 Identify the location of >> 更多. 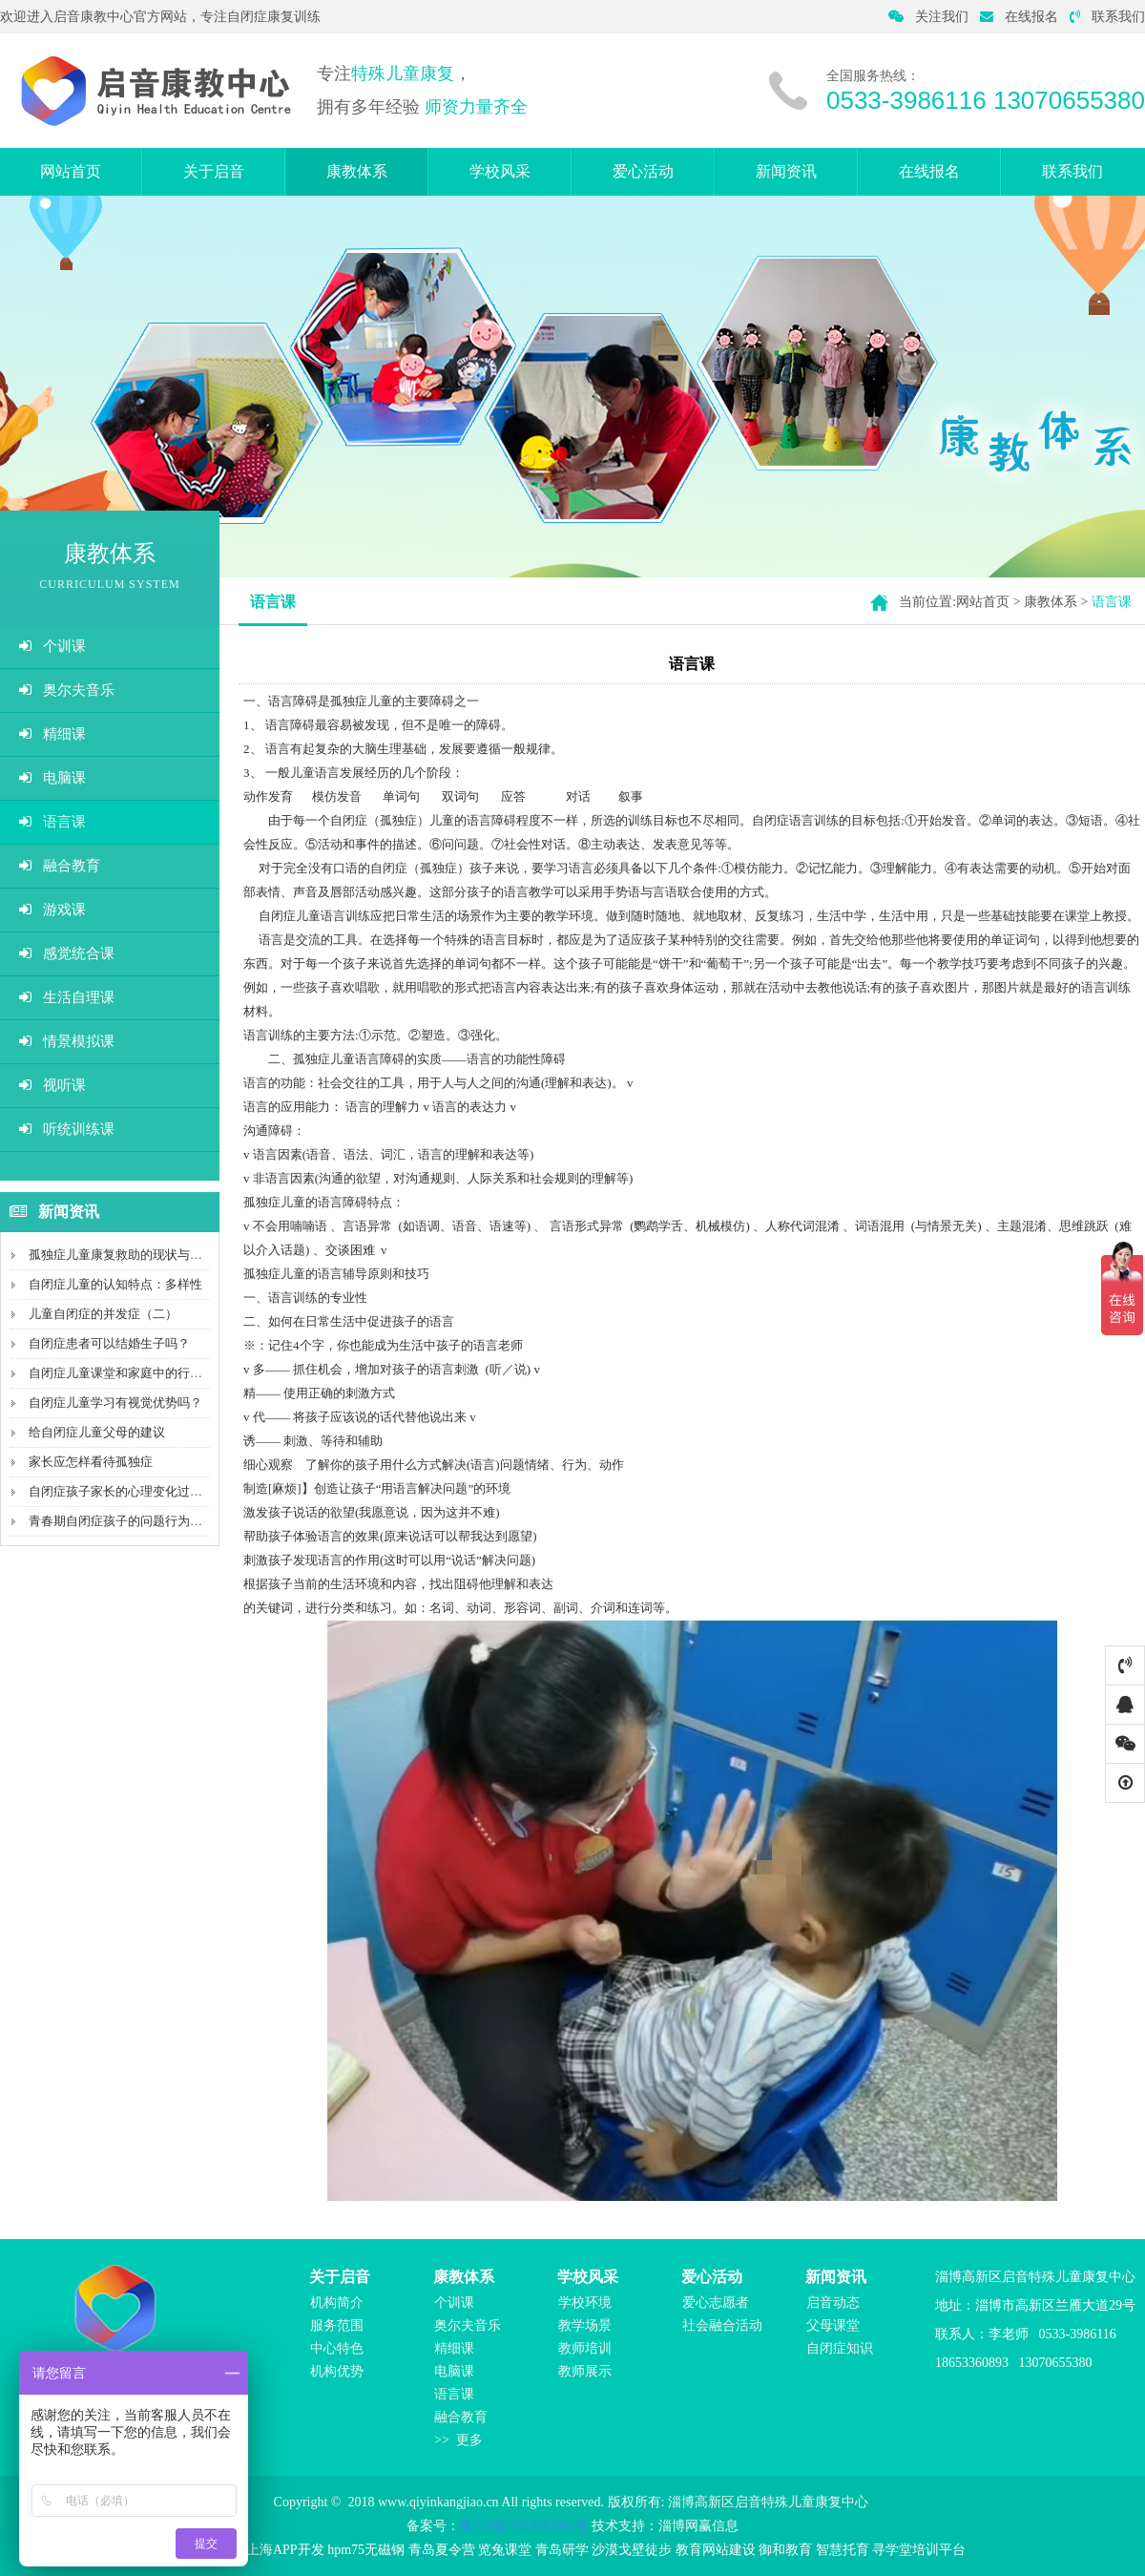
(458, 2440).